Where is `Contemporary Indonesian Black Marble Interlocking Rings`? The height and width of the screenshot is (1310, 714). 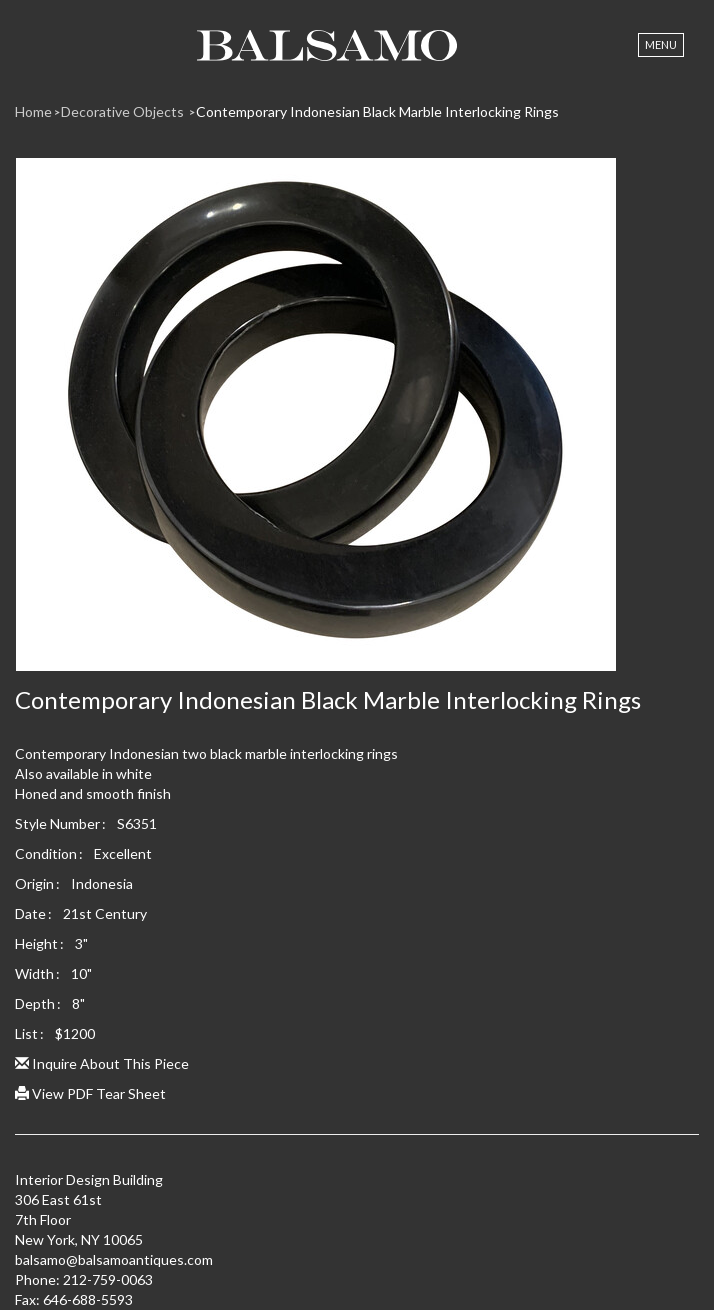 Contemporary Indonesian Black Marble Interlocking Rings is located at coordinates (377, 111).